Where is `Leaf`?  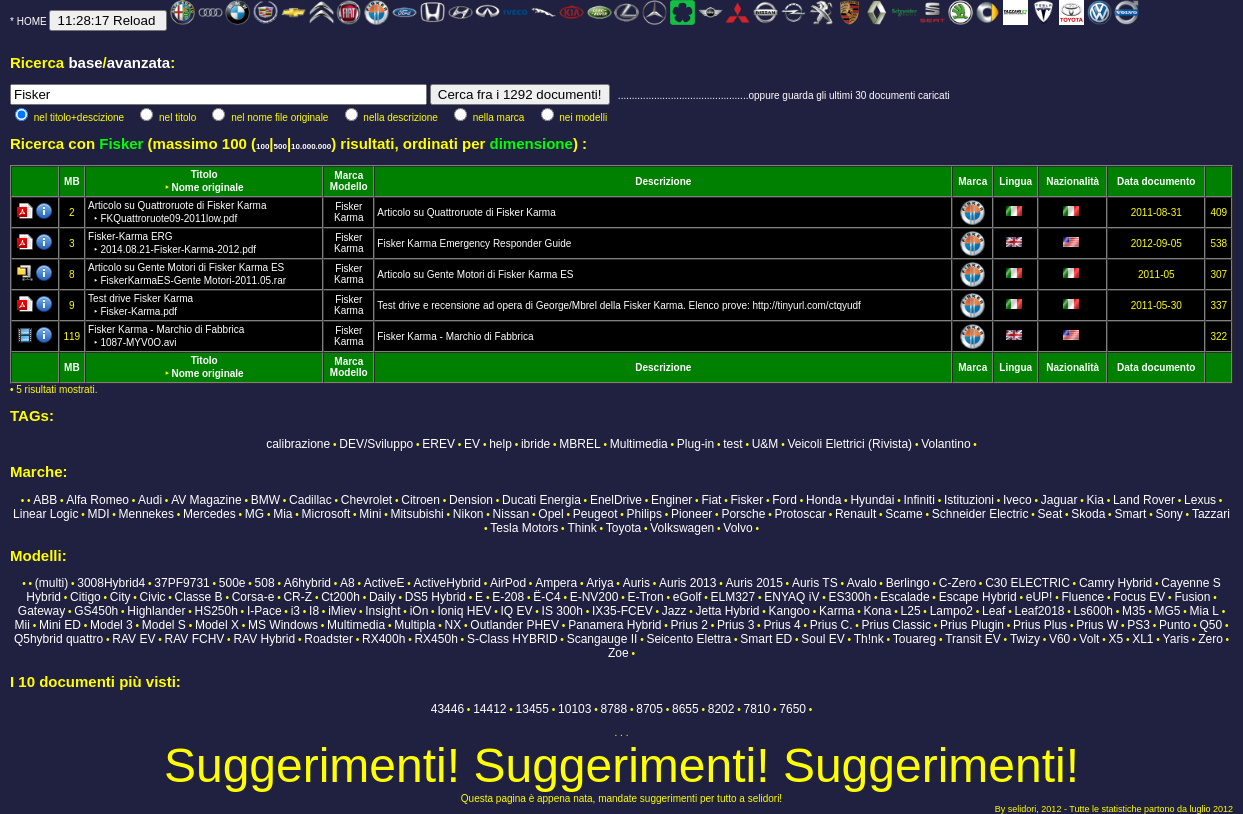
Leaf is located at coordinates (993, 611).